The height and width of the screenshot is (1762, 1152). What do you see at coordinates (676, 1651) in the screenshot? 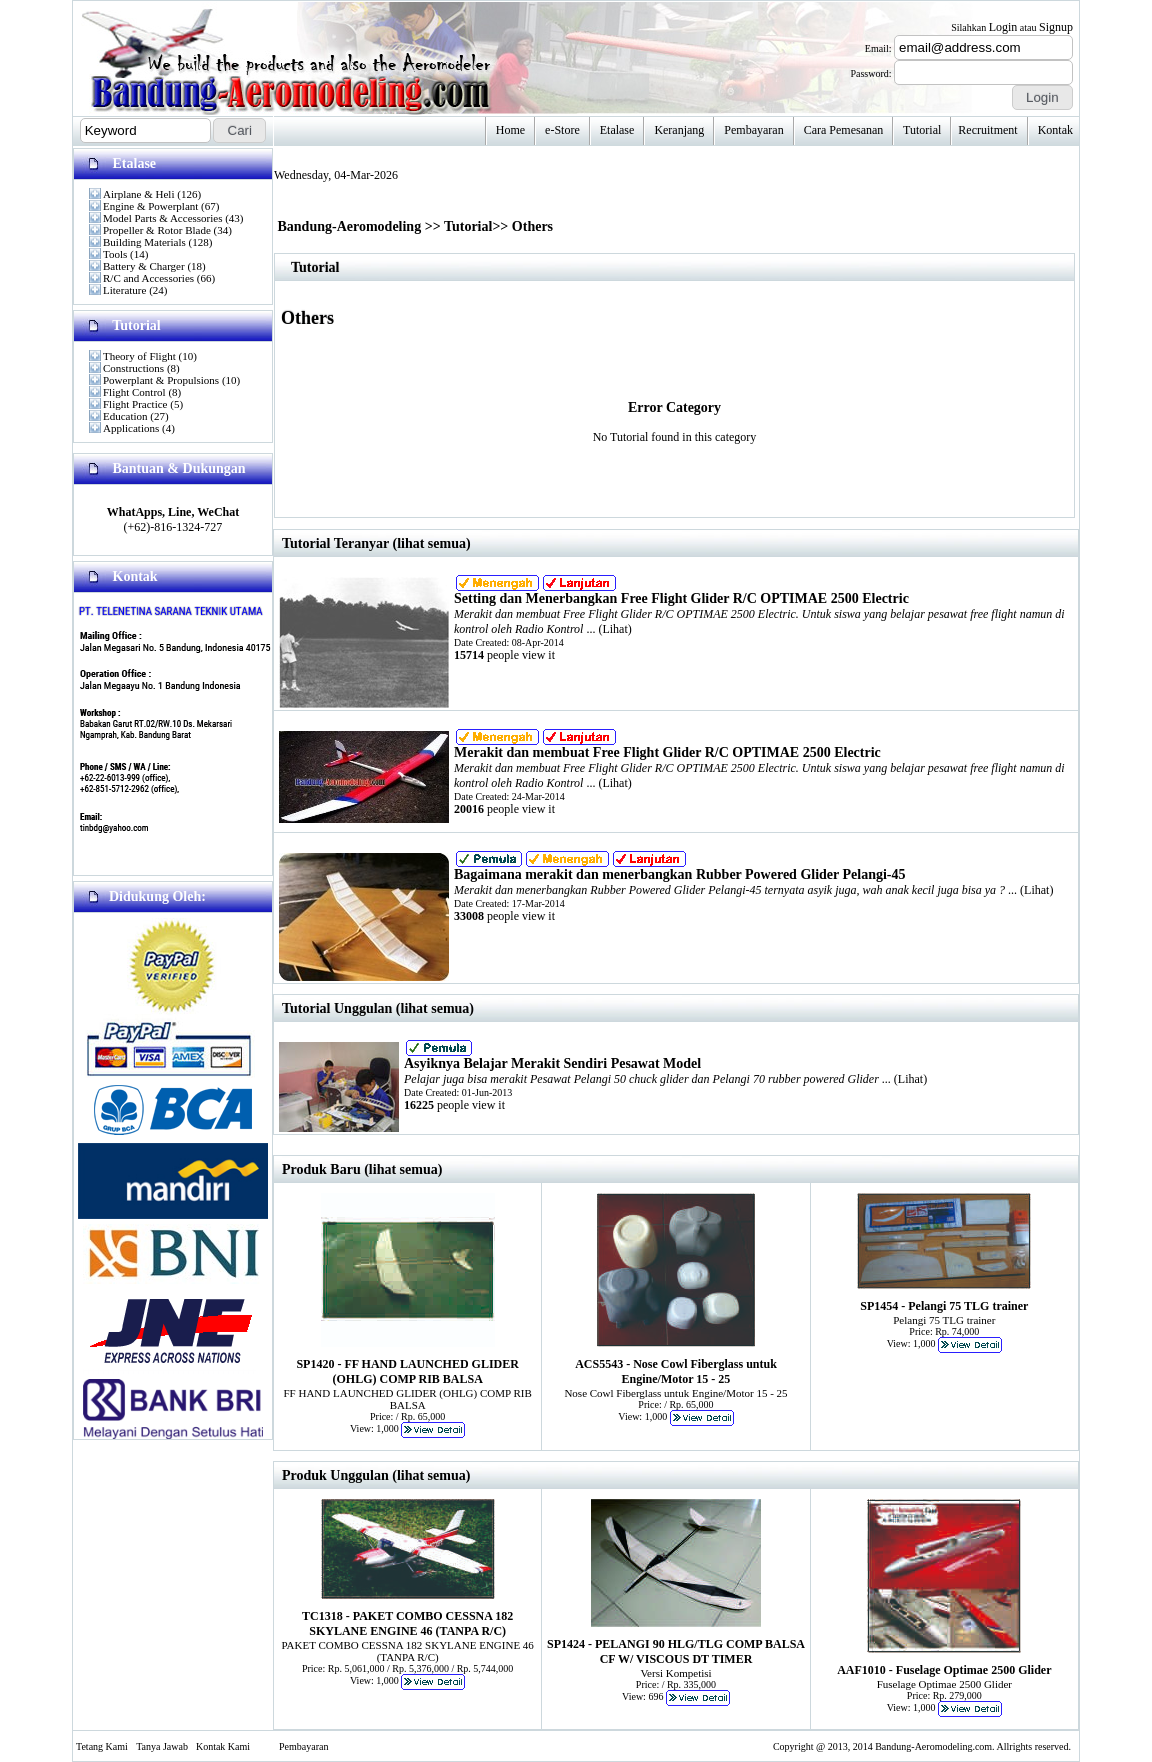
I see `SP1424 - PELANGI 90 HLG/TLG COMP BALSA CF W/ VISCOUS DT TIMER` at bounding box center [676, 1651].